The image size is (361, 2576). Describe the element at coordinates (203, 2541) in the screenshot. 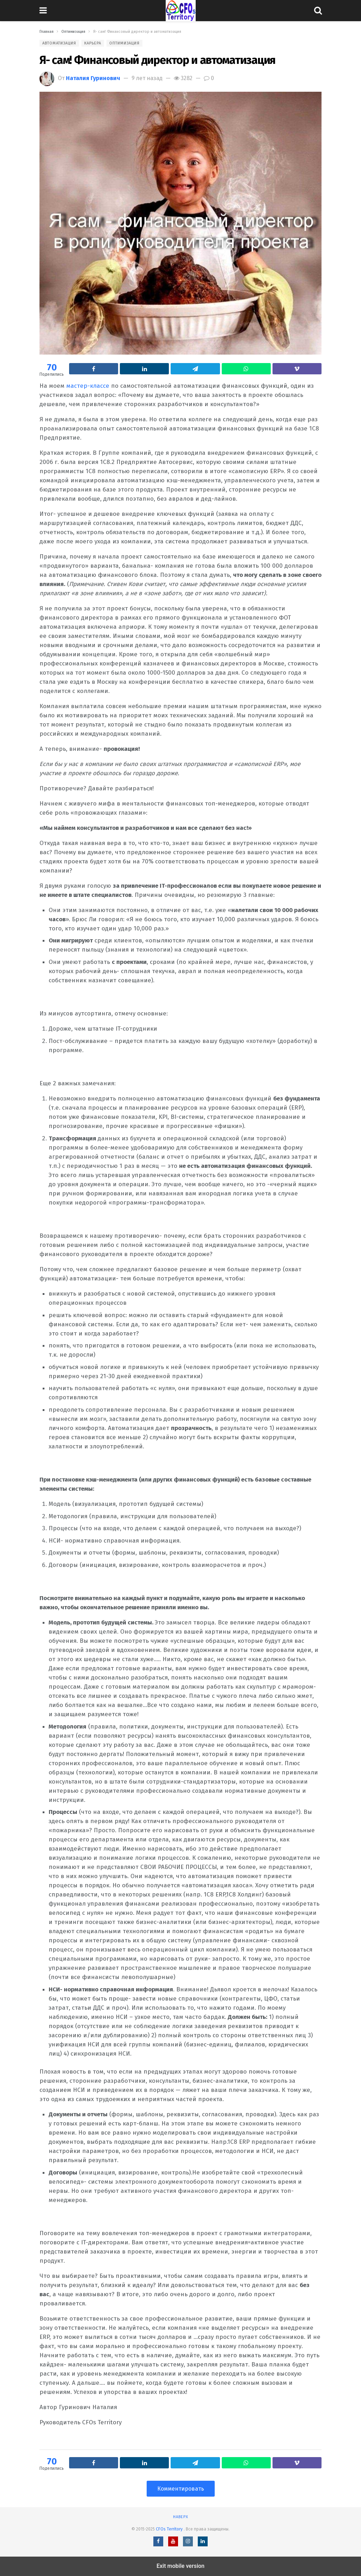

I see `[LinkedIn]` at that location.